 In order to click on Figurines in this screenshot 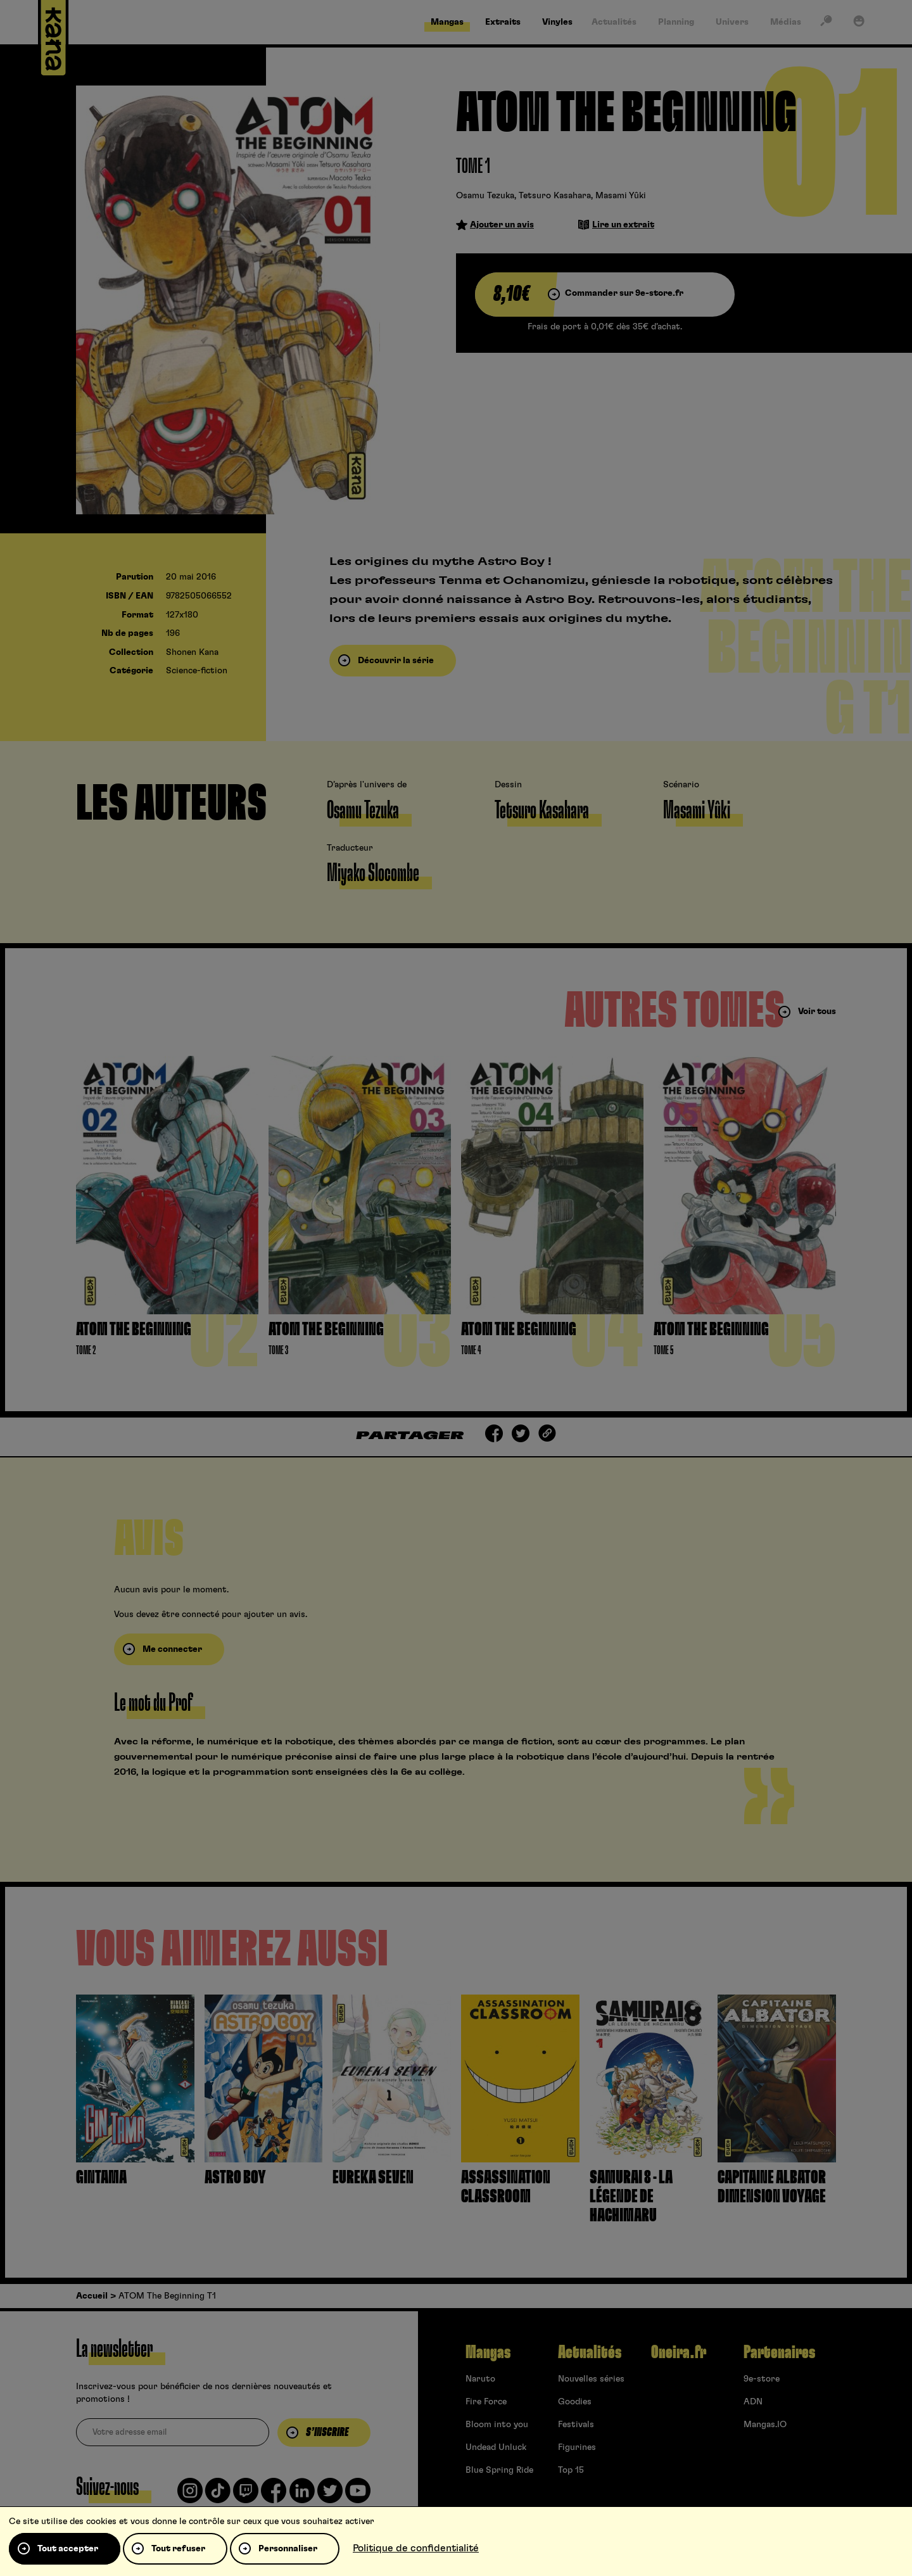, I will do `click(577, 2447)`.